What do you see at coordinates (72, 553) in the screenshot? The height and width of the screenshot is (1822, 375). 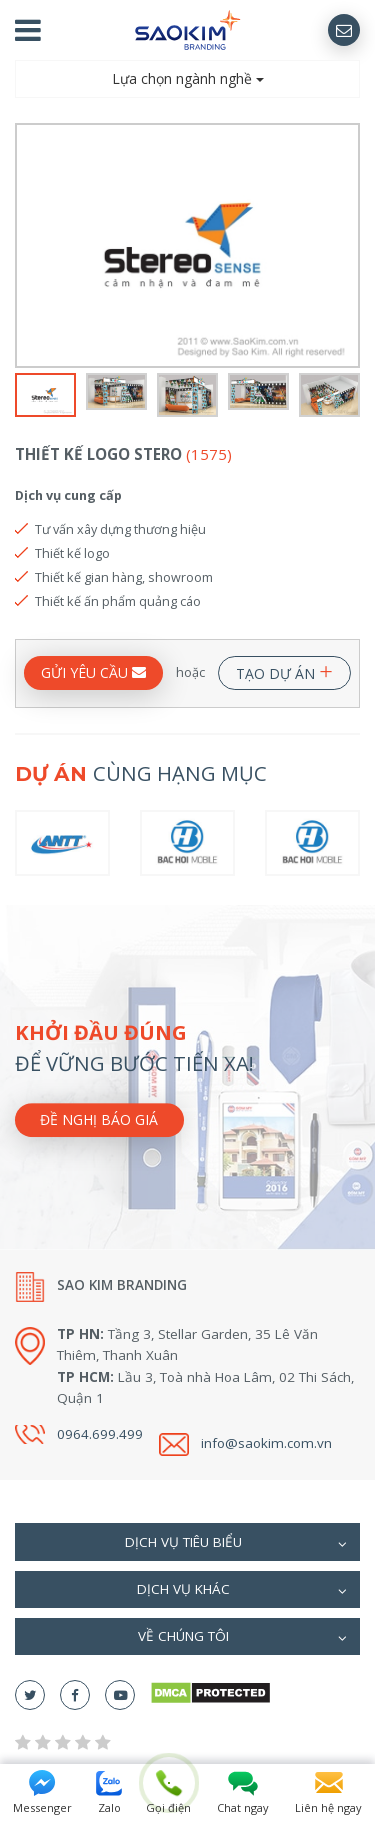 I see `Thiết kế logo` at bounding box center [72, 553].